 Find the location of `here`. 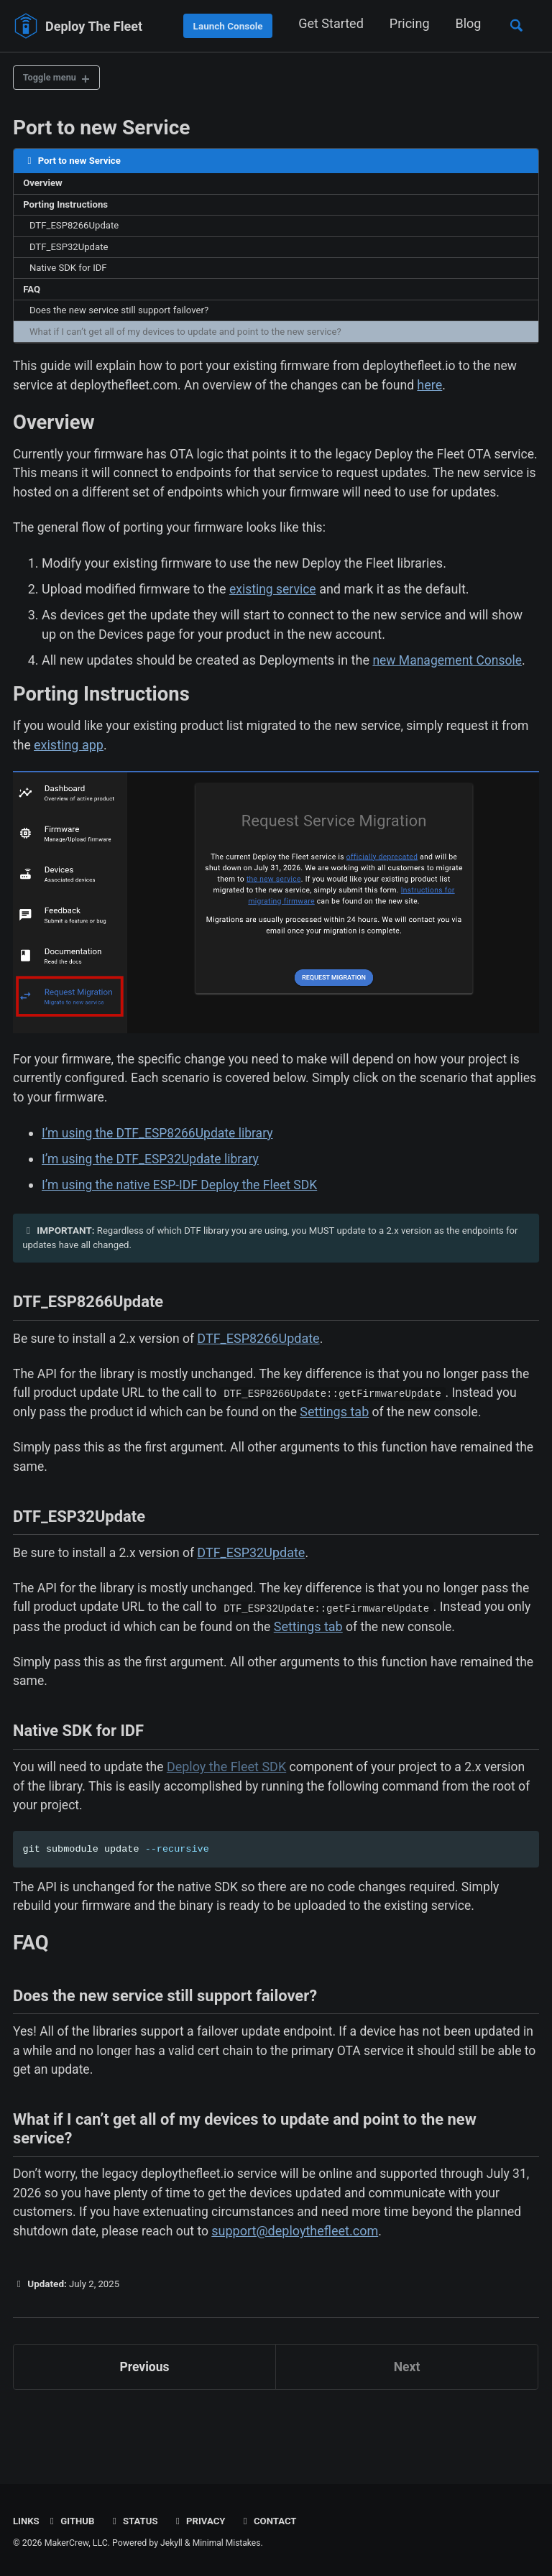

here is located at coordinates (441, 392).